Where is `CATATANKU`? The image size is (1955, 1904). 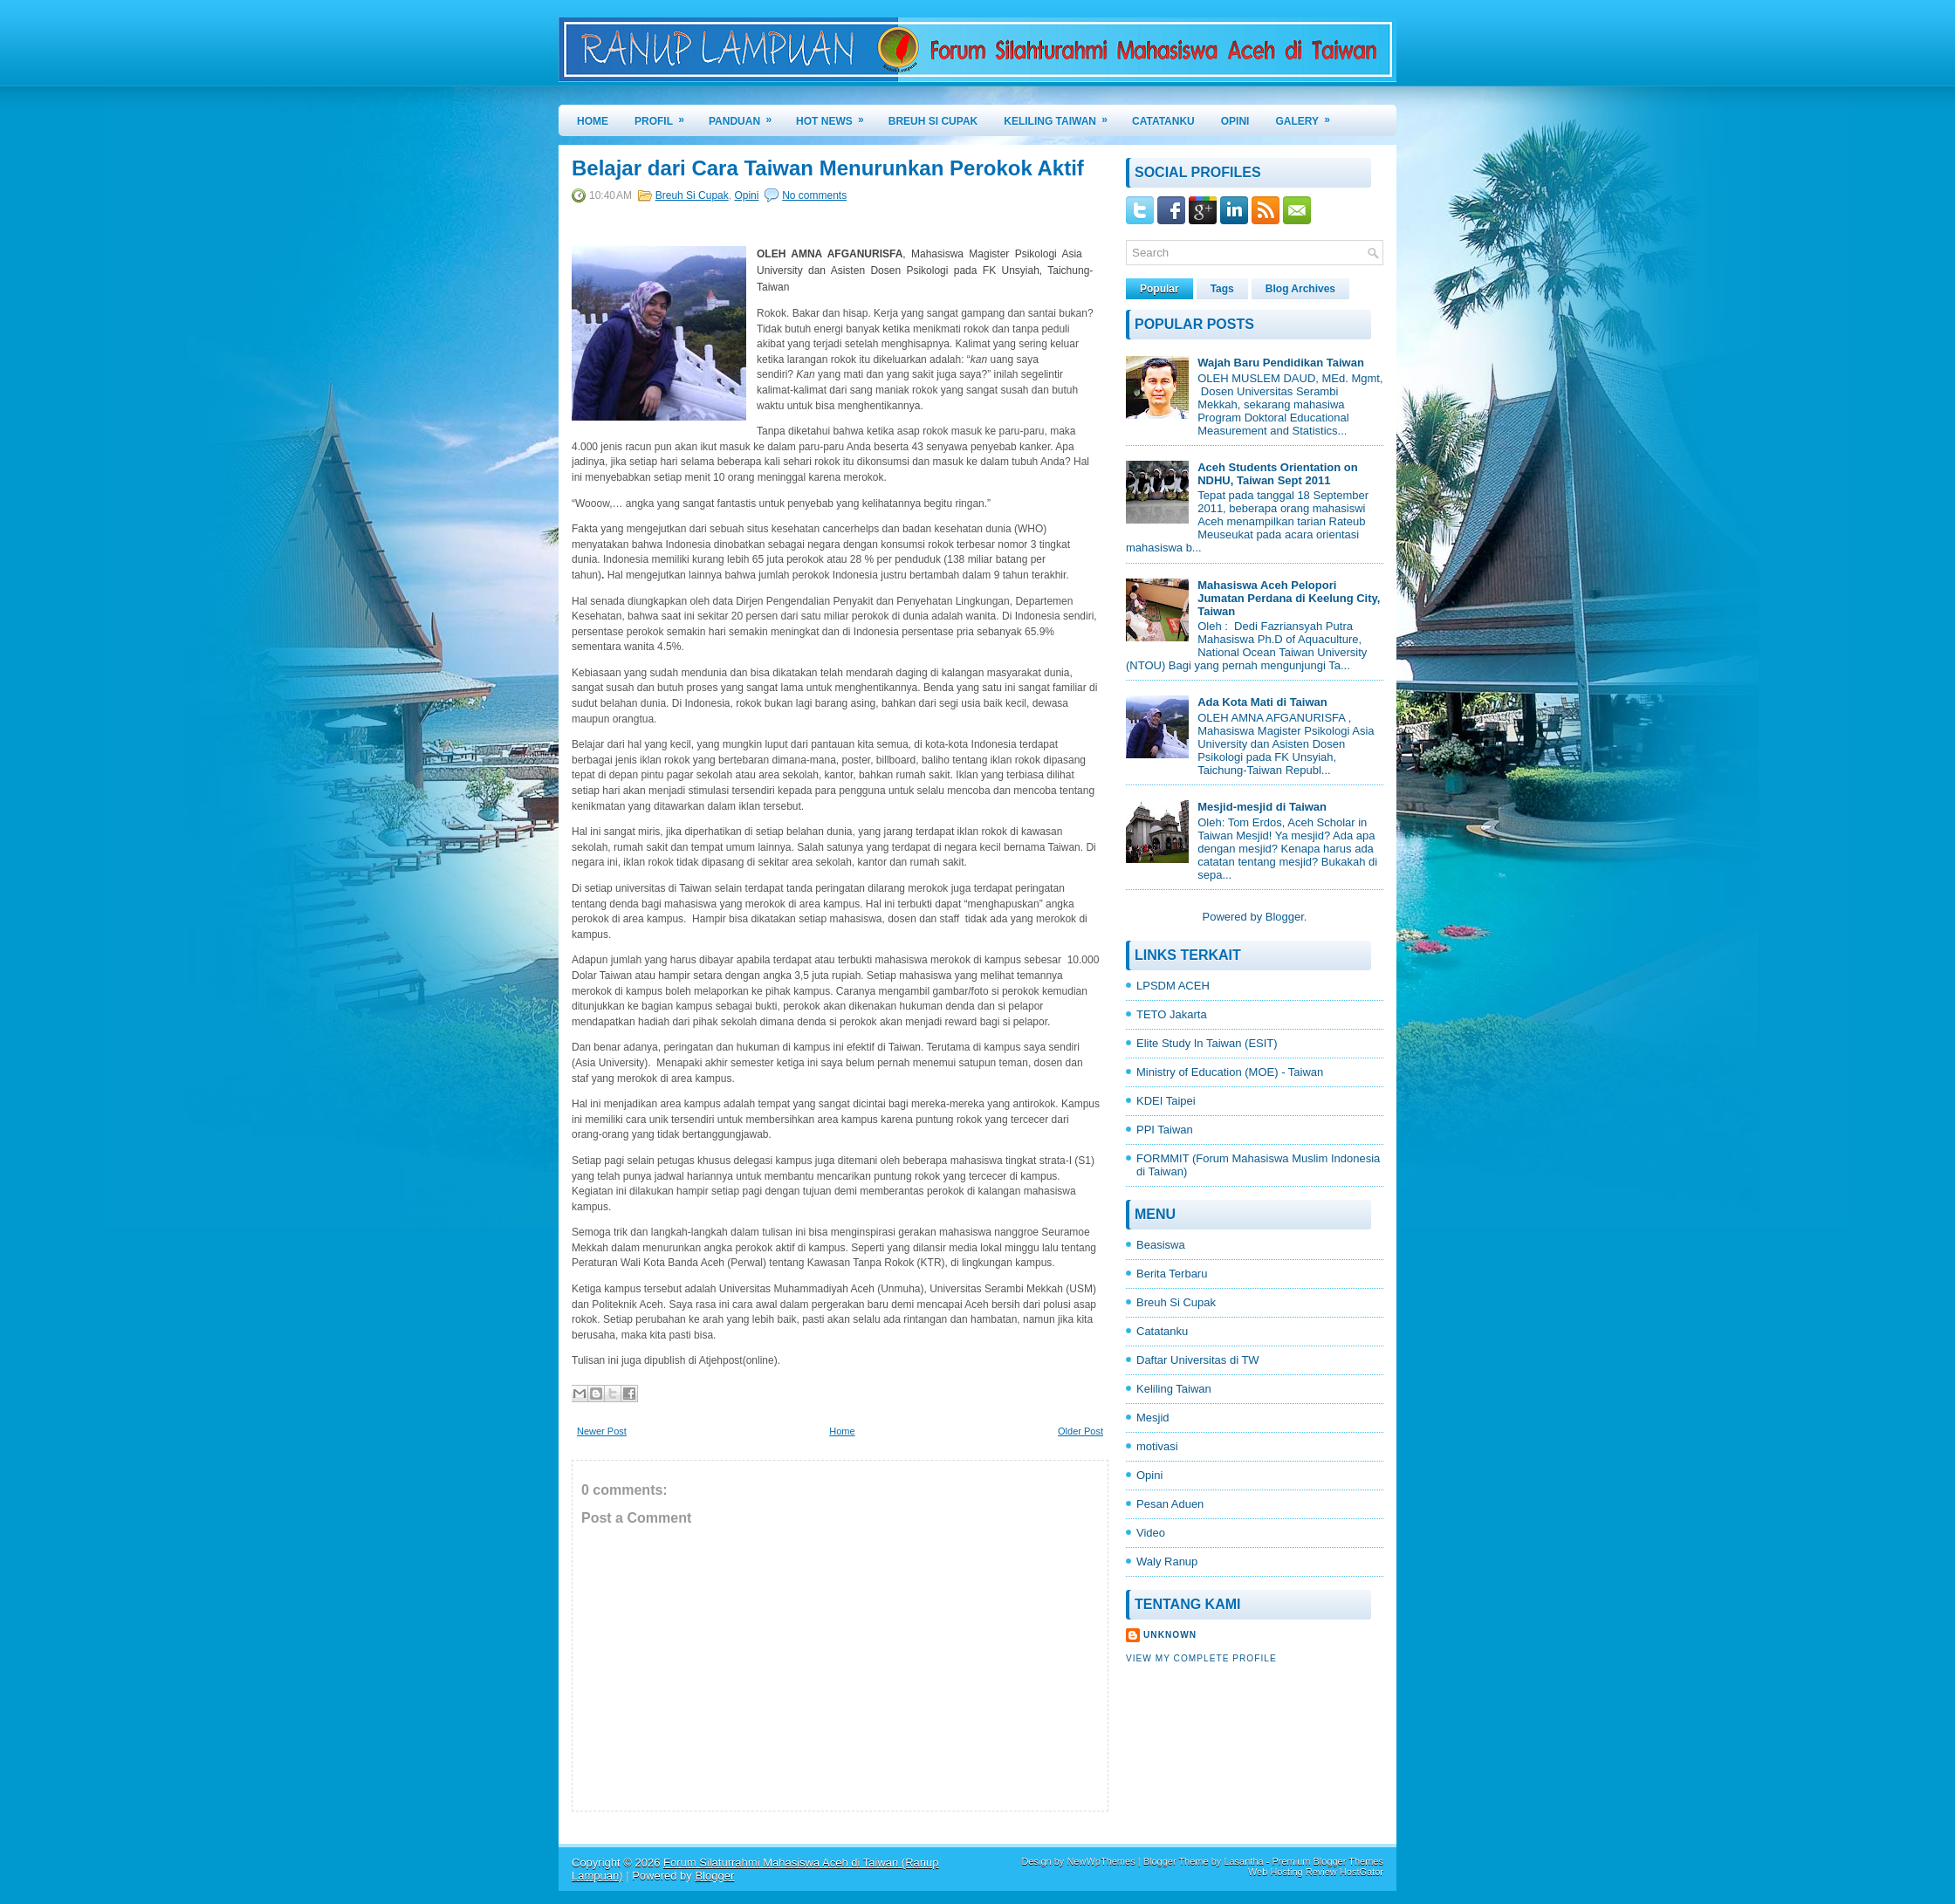
CATATANKU is located at coordinates (1163, 121).